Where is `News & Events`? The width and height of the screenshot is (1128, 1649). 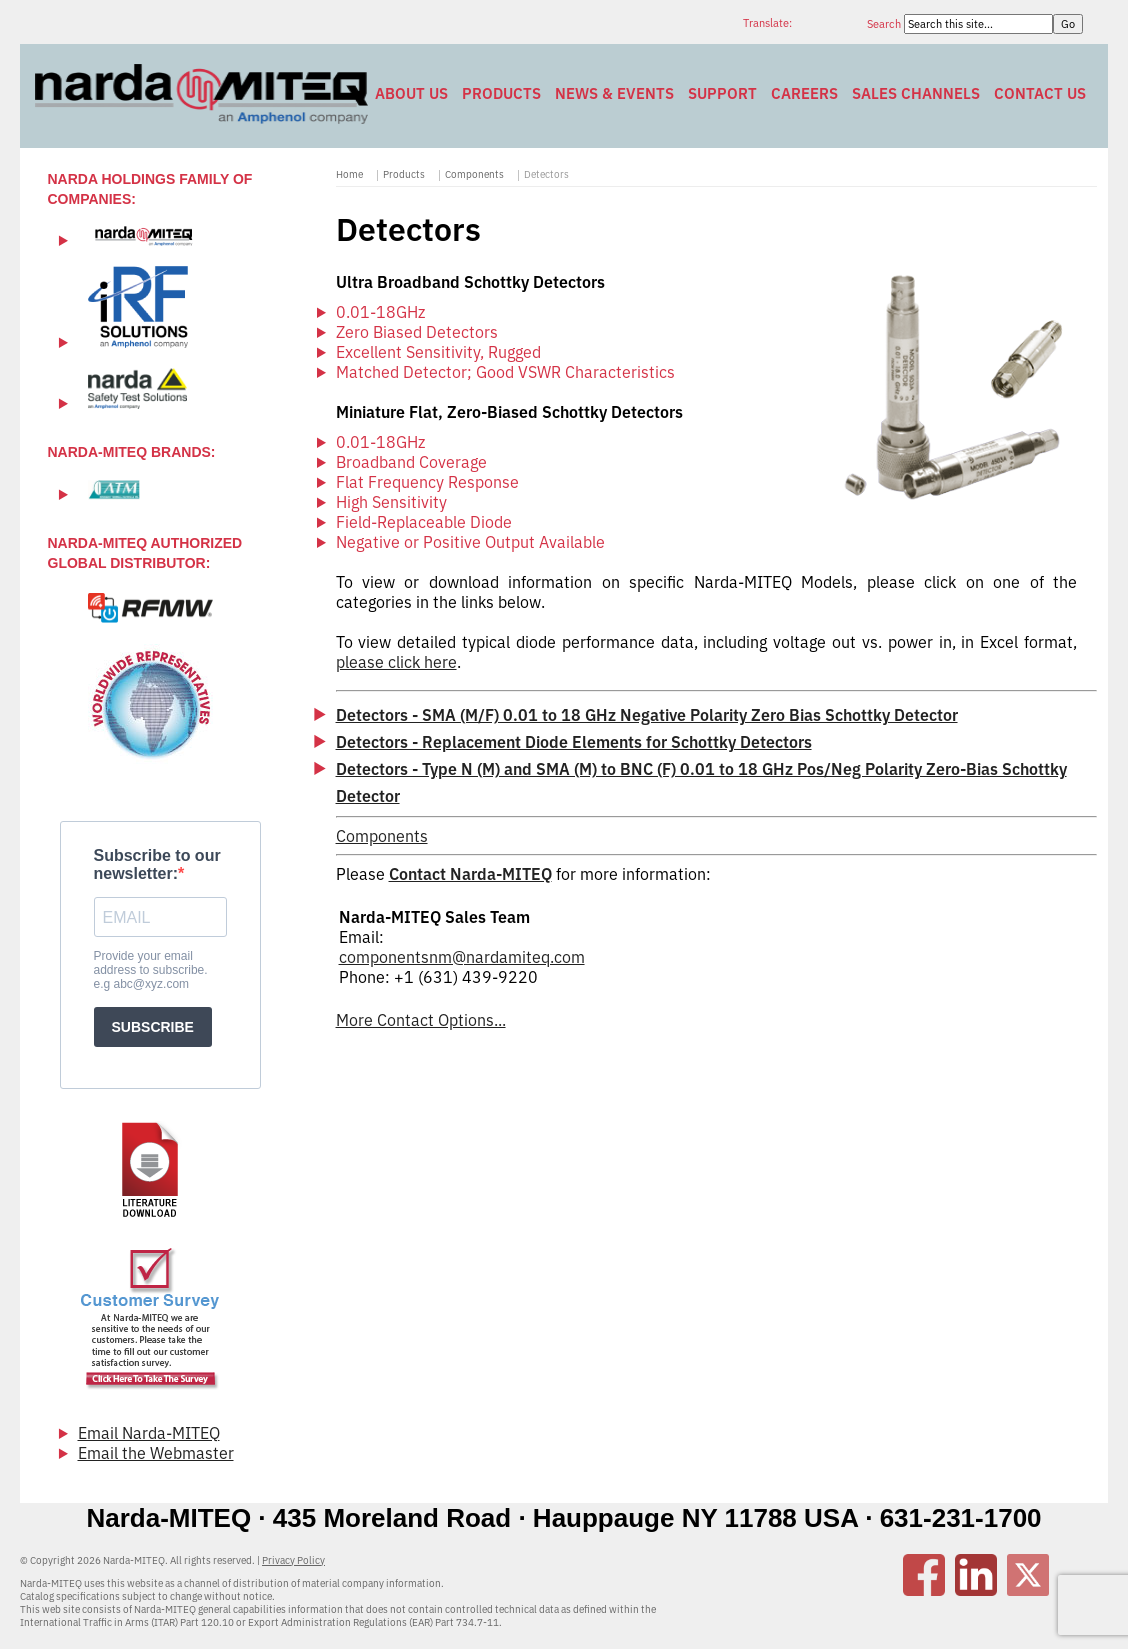 News & Events is located at coordinates (614, 93).